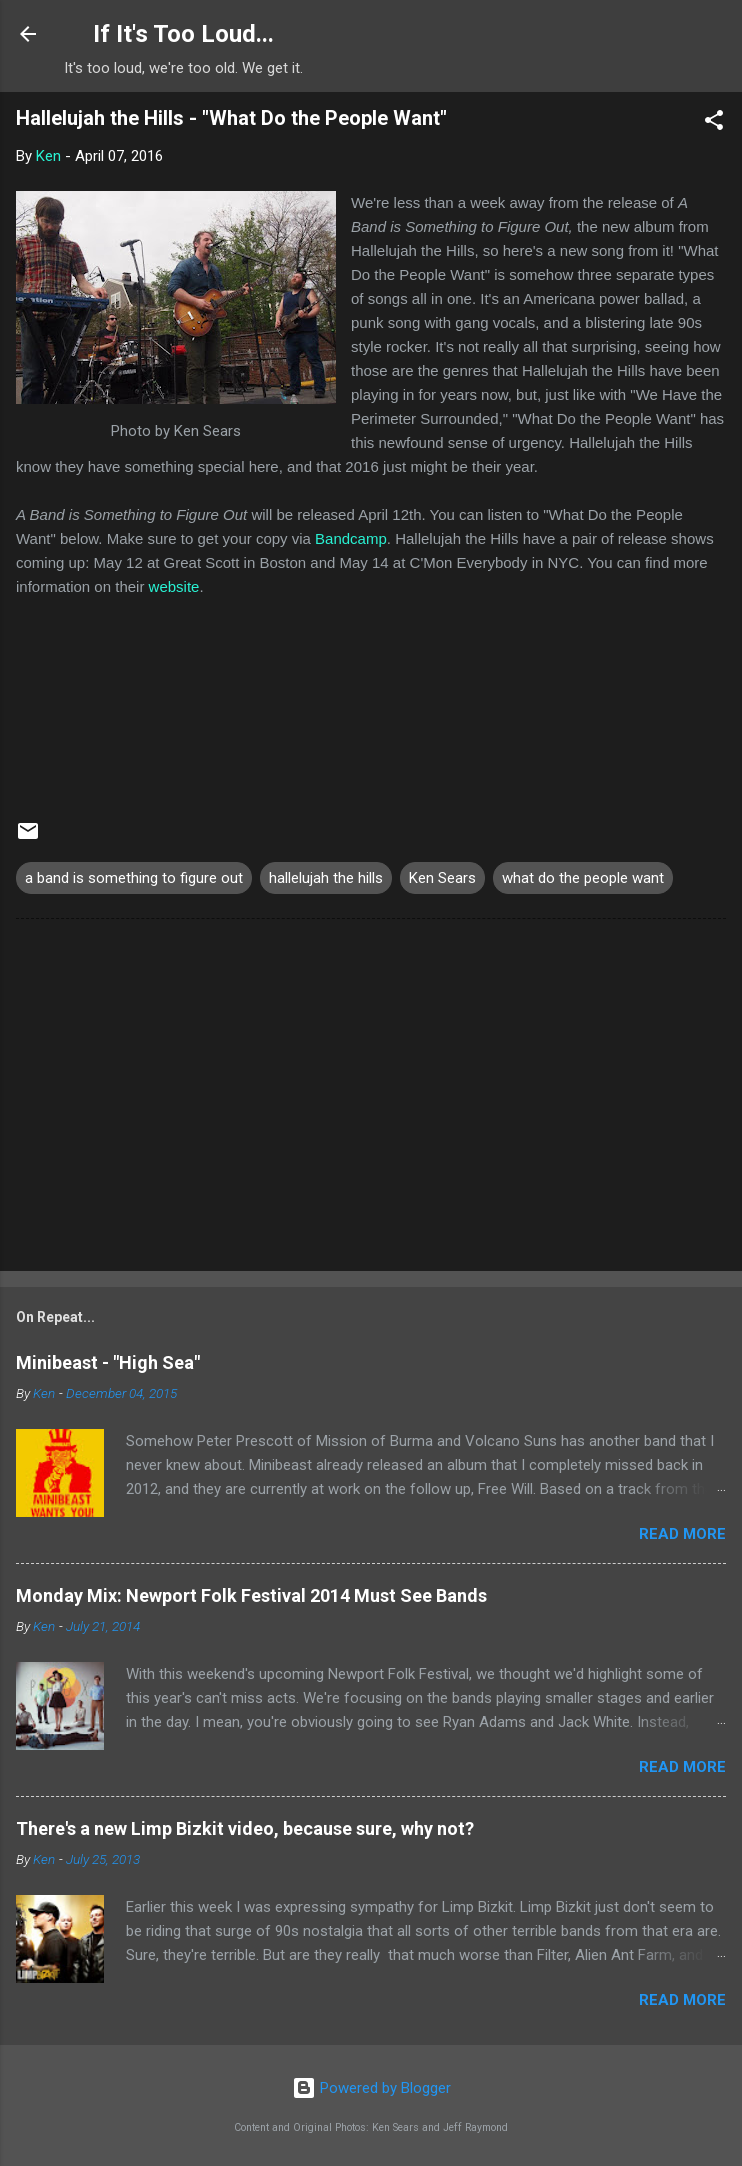 This screenshot has height=2166, width=742. What do you see at coordinates (351, 538) in the screenshot?
I see `Bandcamp` at bounding box center [351, 538].